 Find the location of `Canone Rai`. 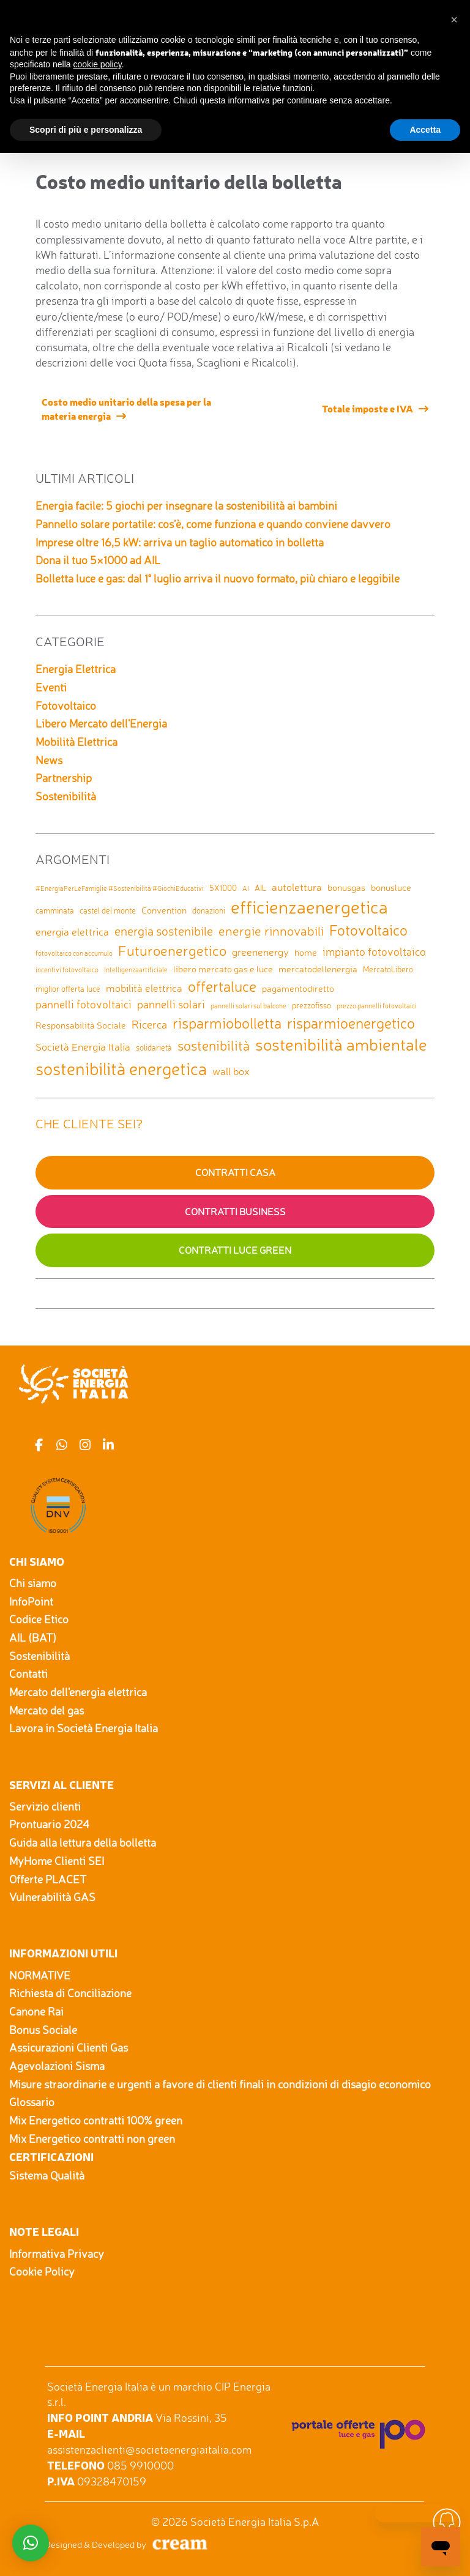

Canone Rai is located at coordinates (36, 2011).